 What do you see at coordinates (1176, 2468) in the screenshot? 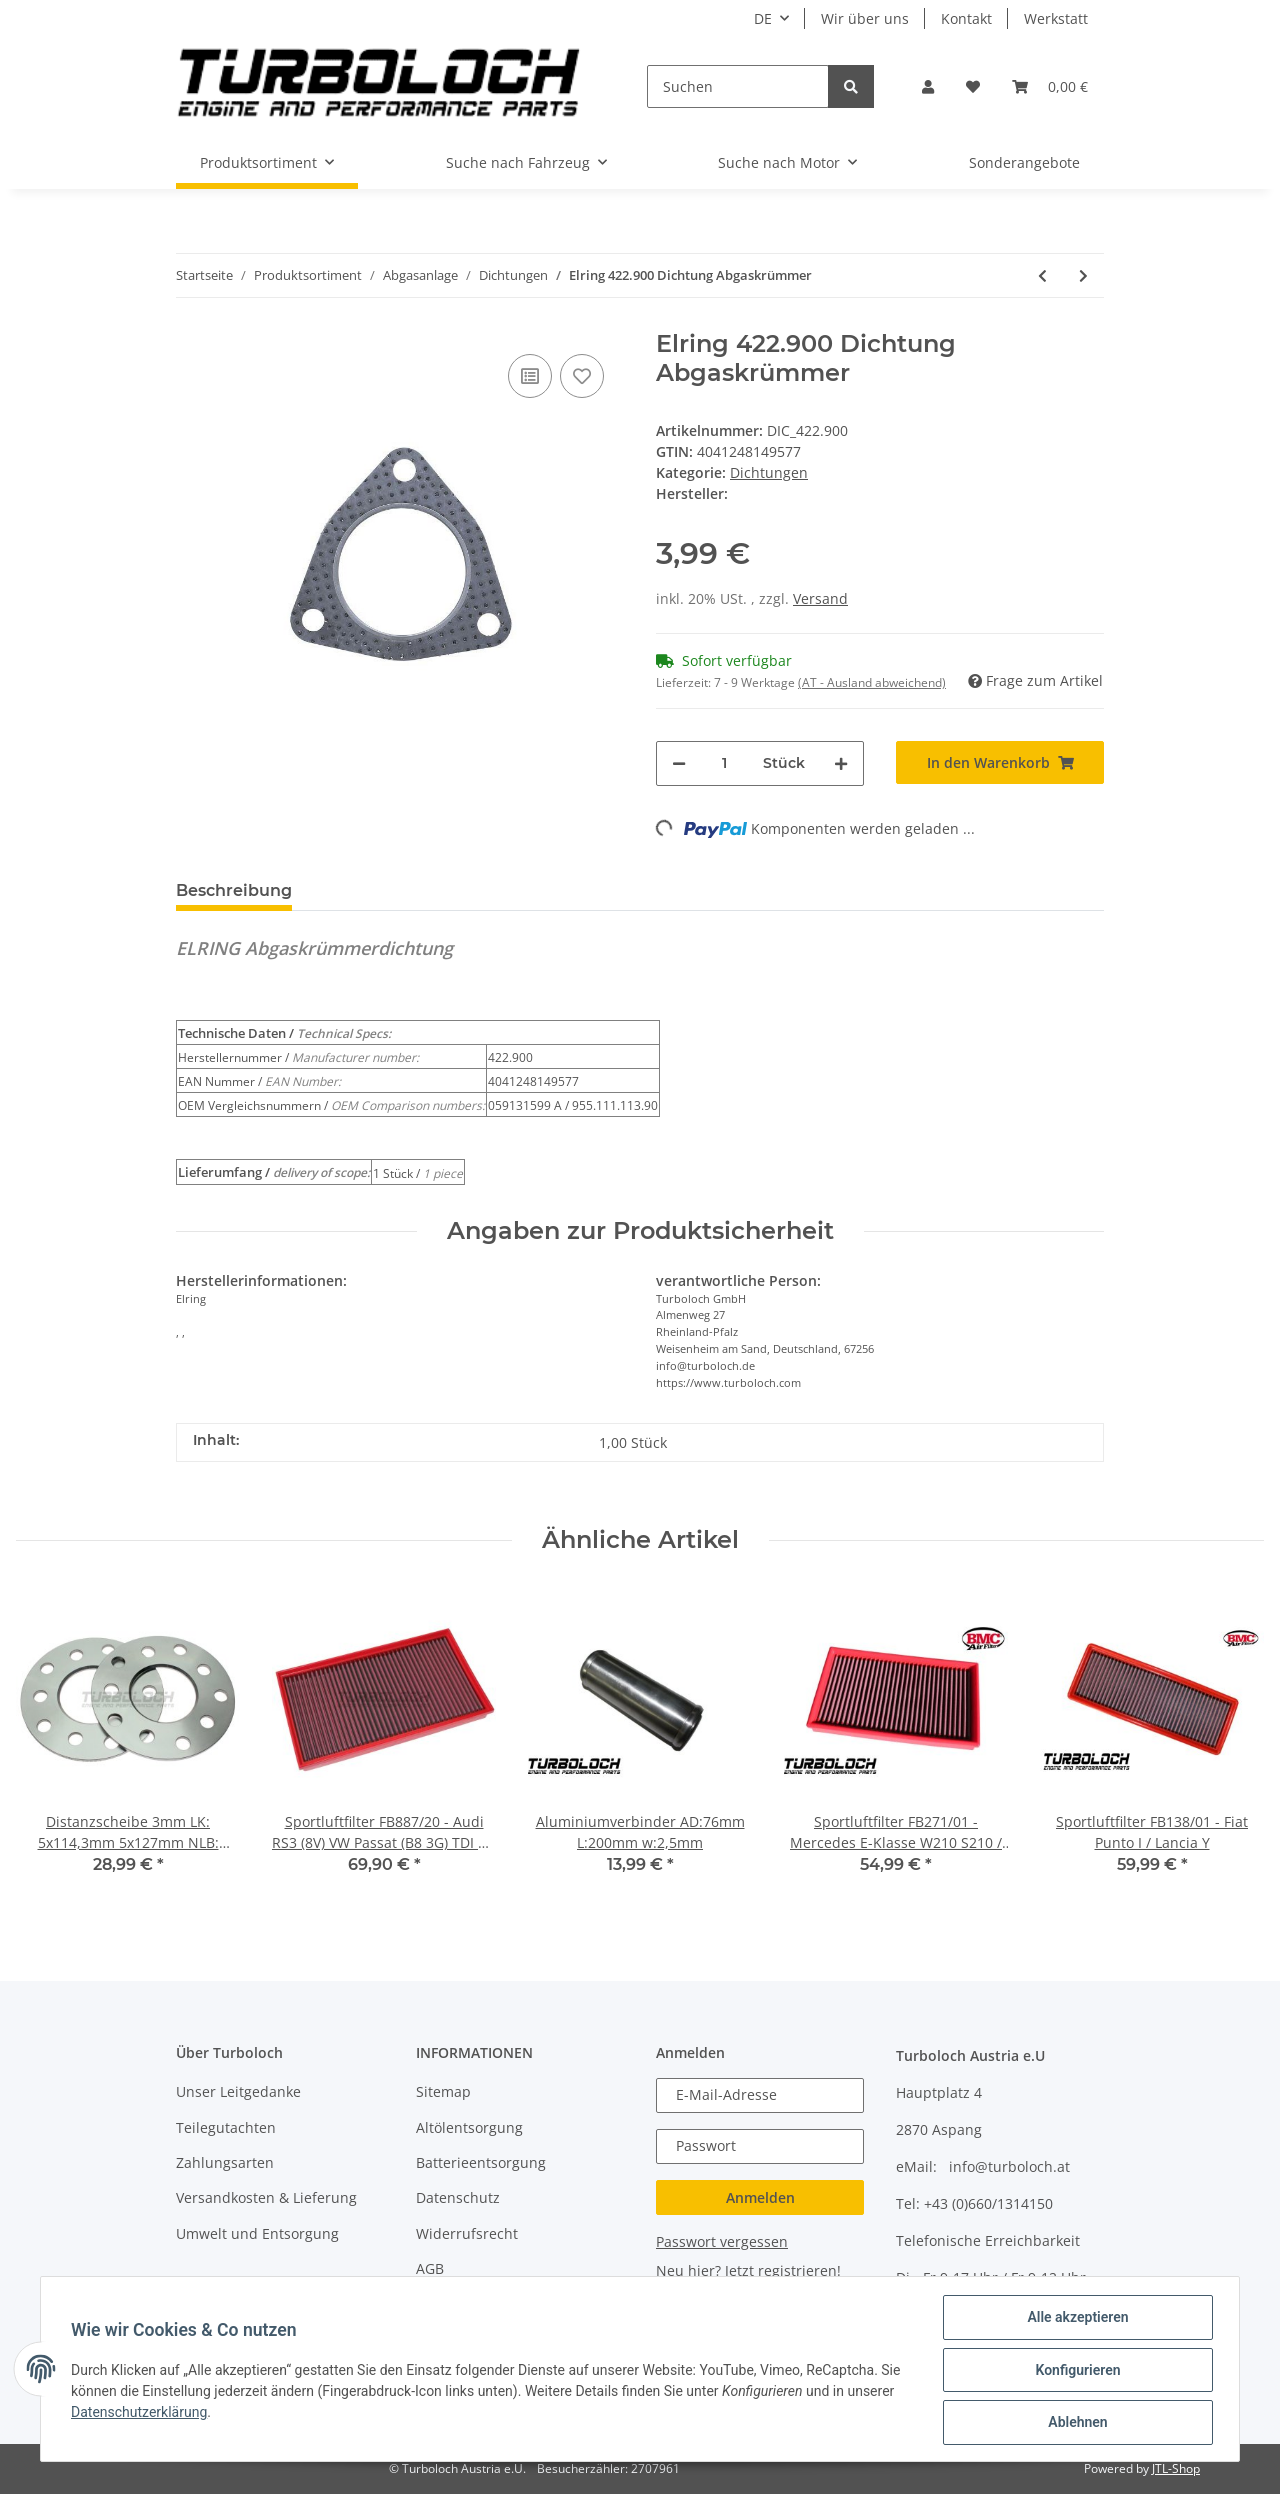
I see `JTL-Shop` at bounding box center [1176, 2468].